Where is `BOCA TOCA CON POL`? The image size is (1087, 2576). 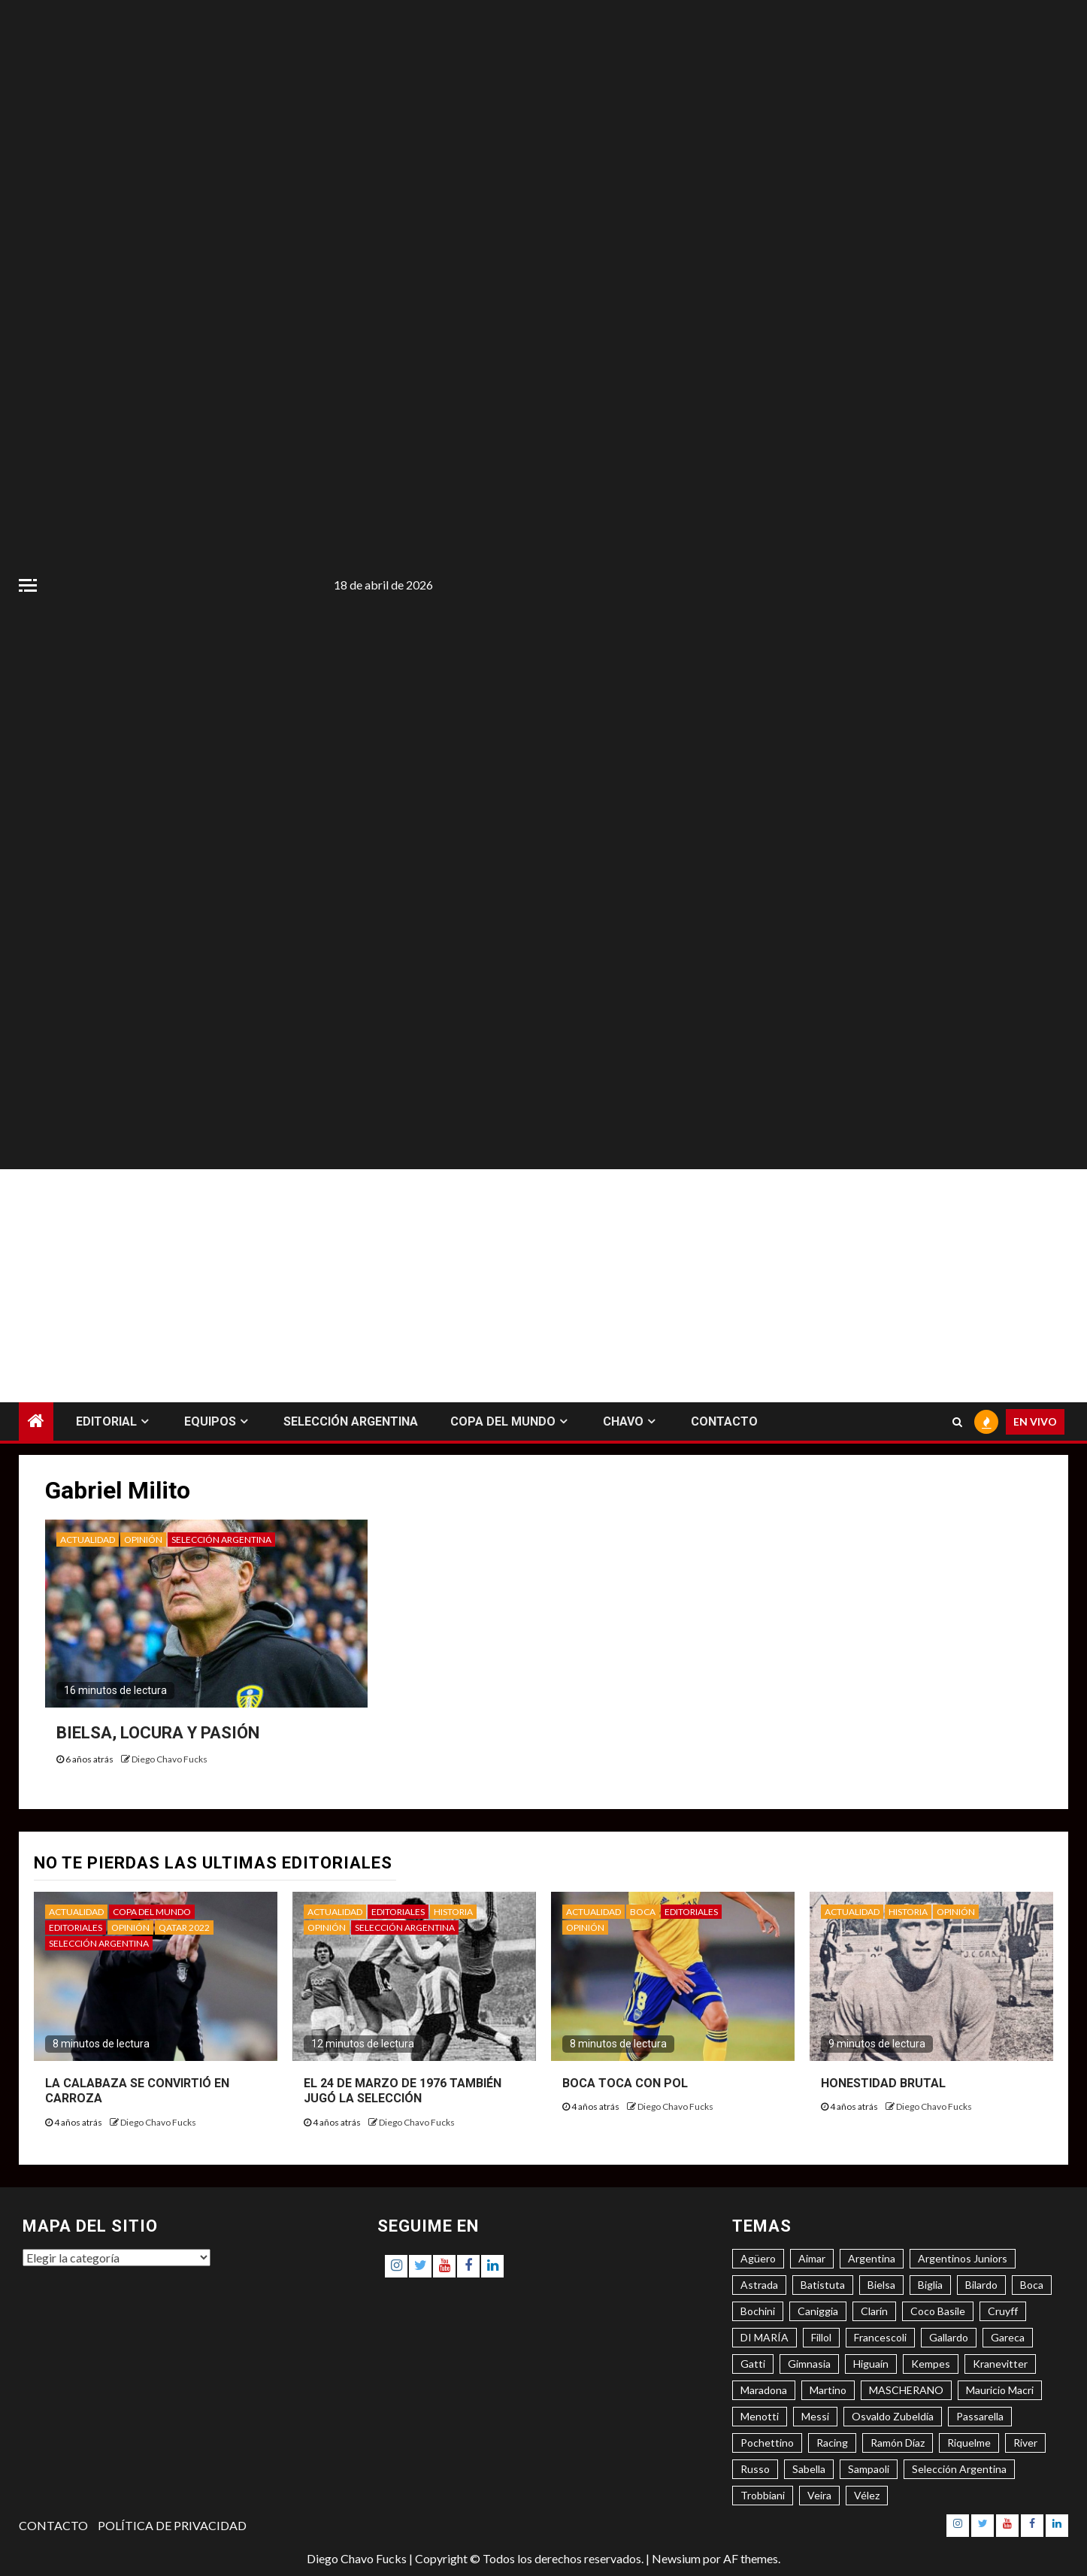
BOCA TOCA CON POL is located at coordinates (625, 2083).